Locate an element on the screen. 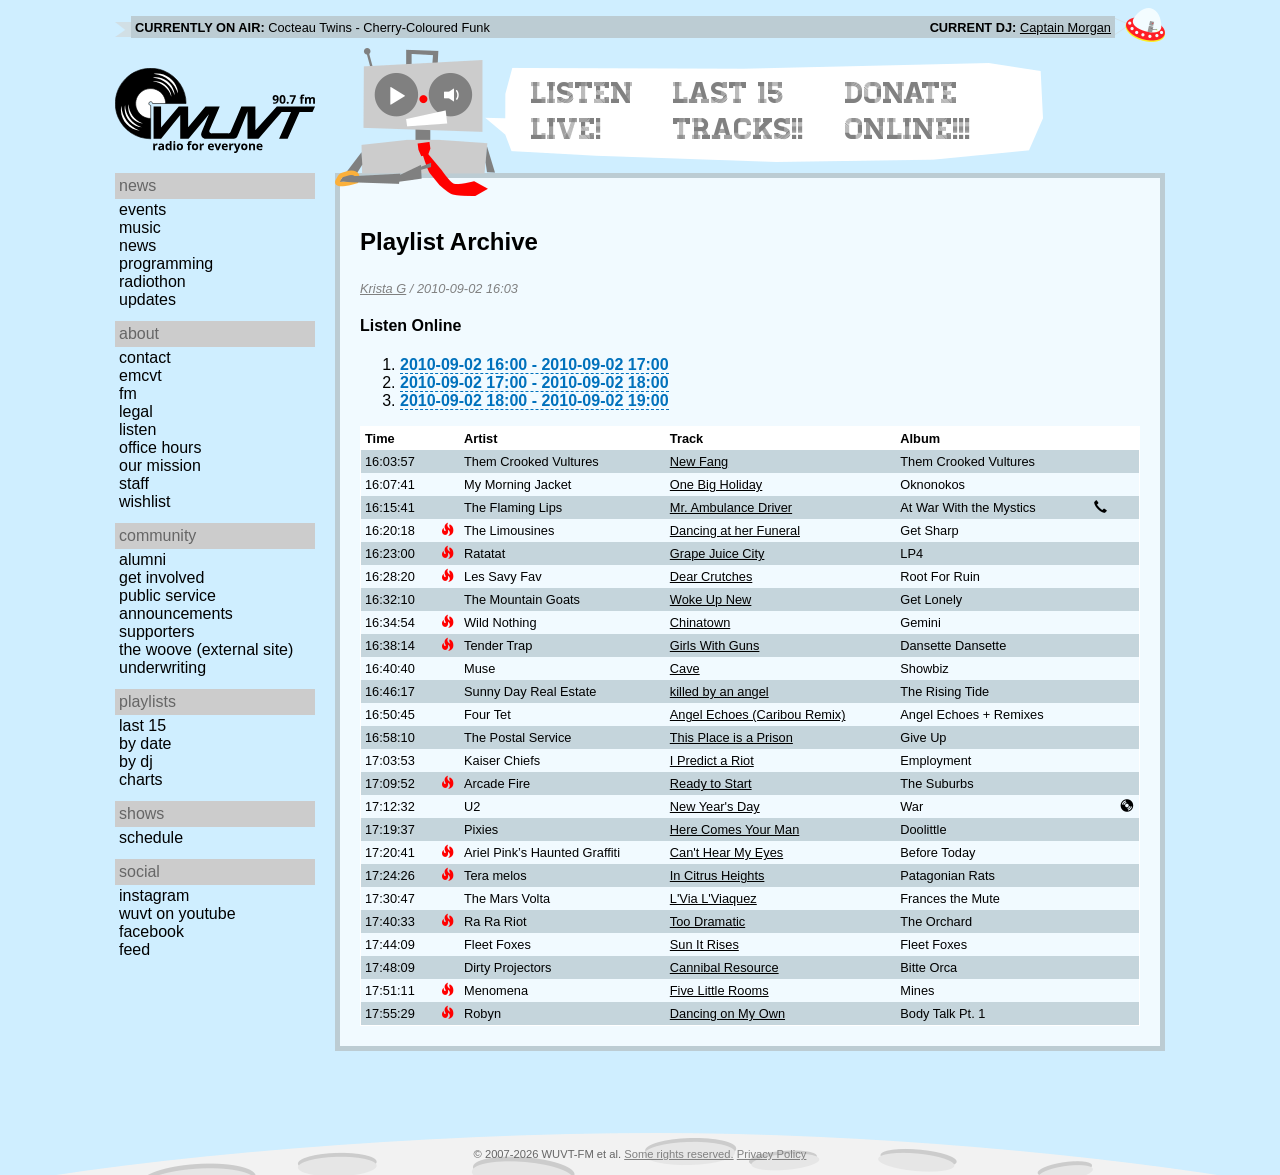  Instagram is located at coordinates (154, 895).